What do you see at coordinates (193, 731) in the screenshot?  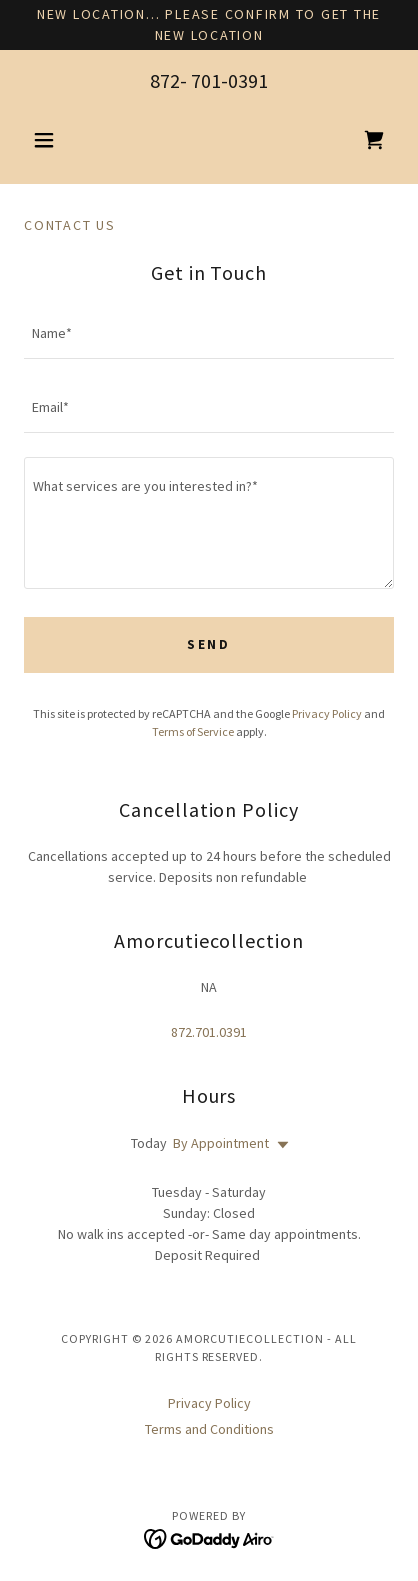 I see `Terms of Service [link]` at bounding box center [193, 731].